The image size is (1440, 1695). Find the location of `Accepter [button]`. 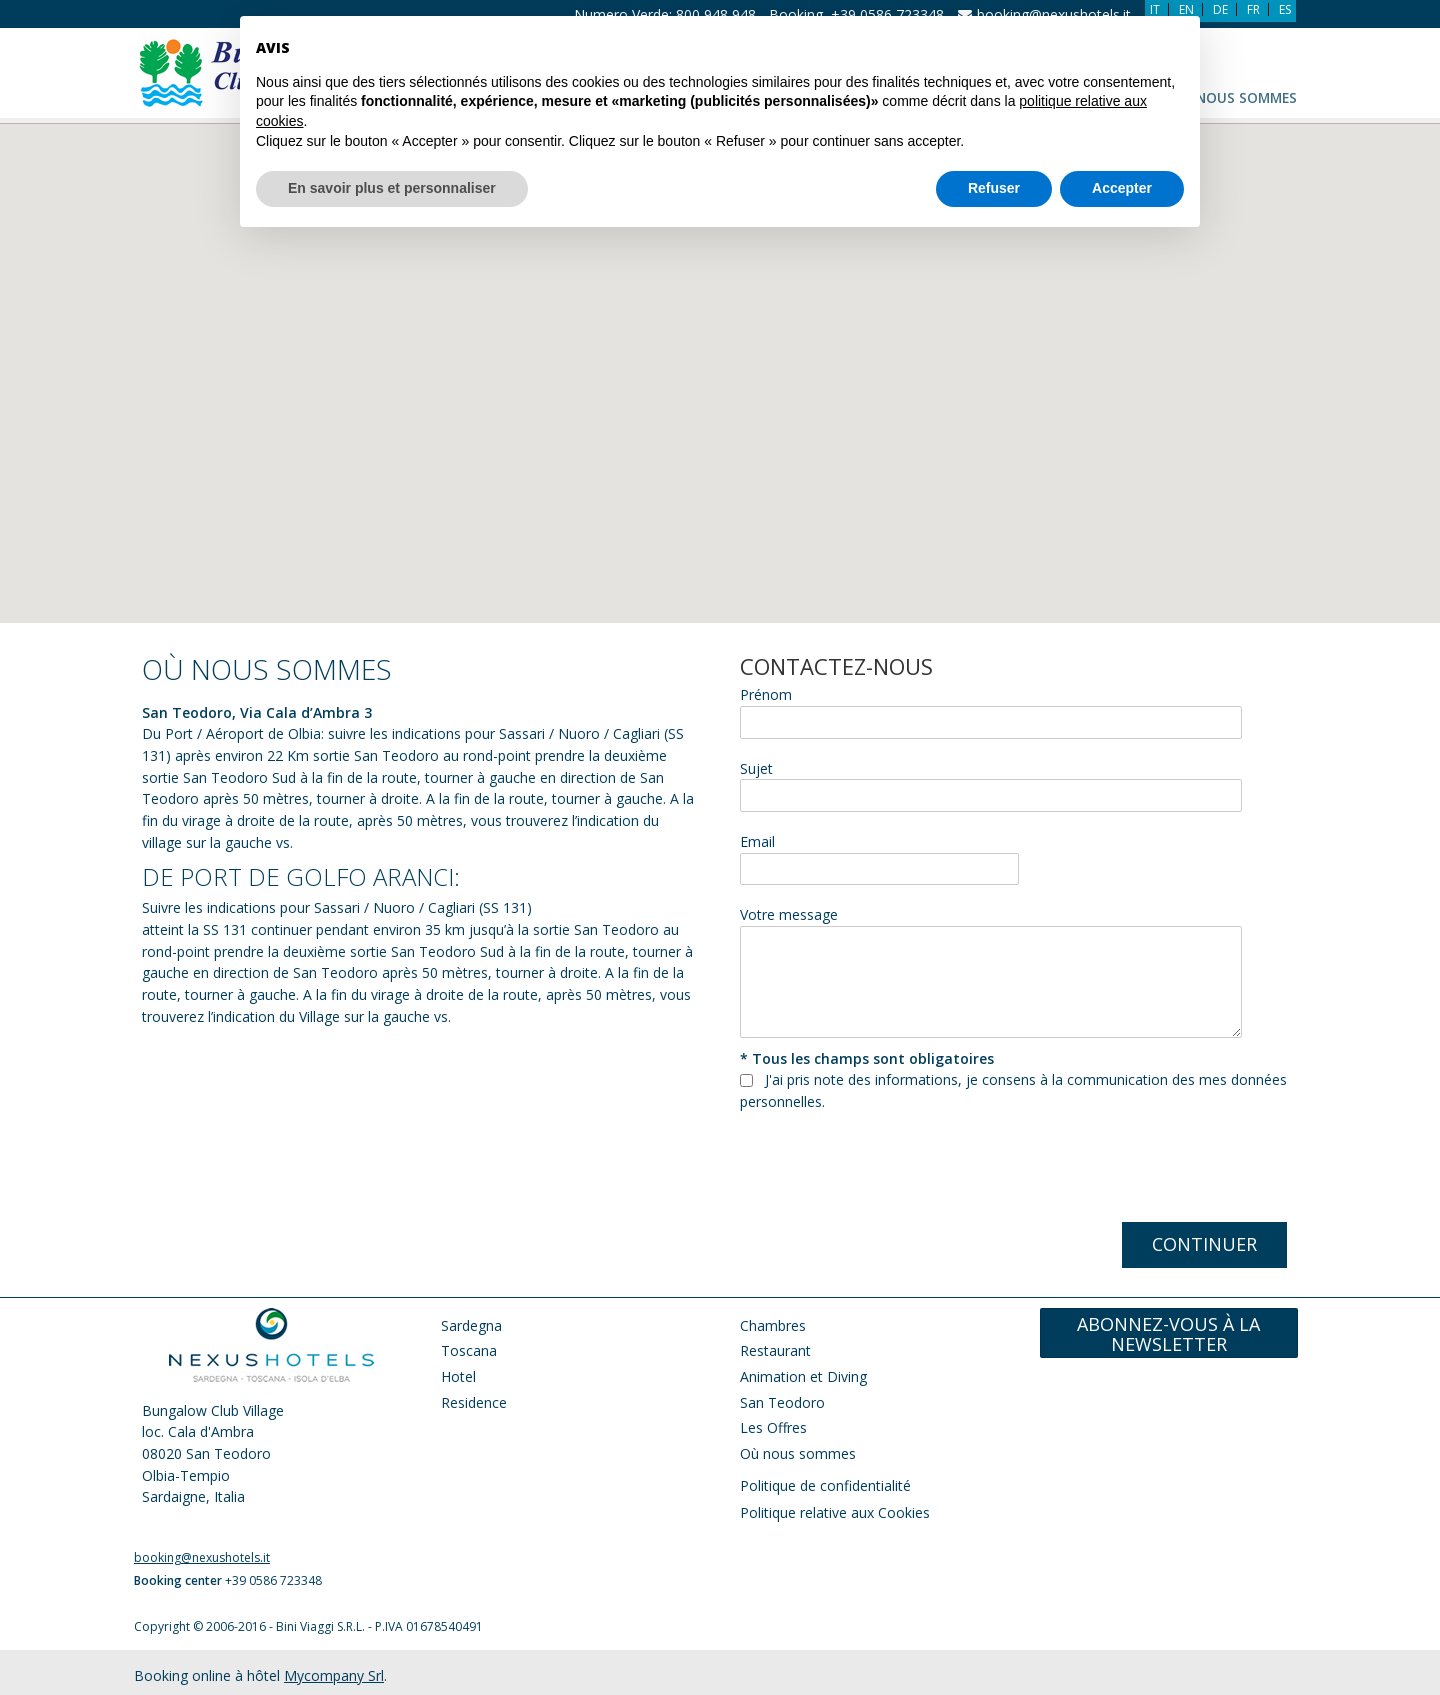

Accepter [button] is located at coordinates (1122, 141).